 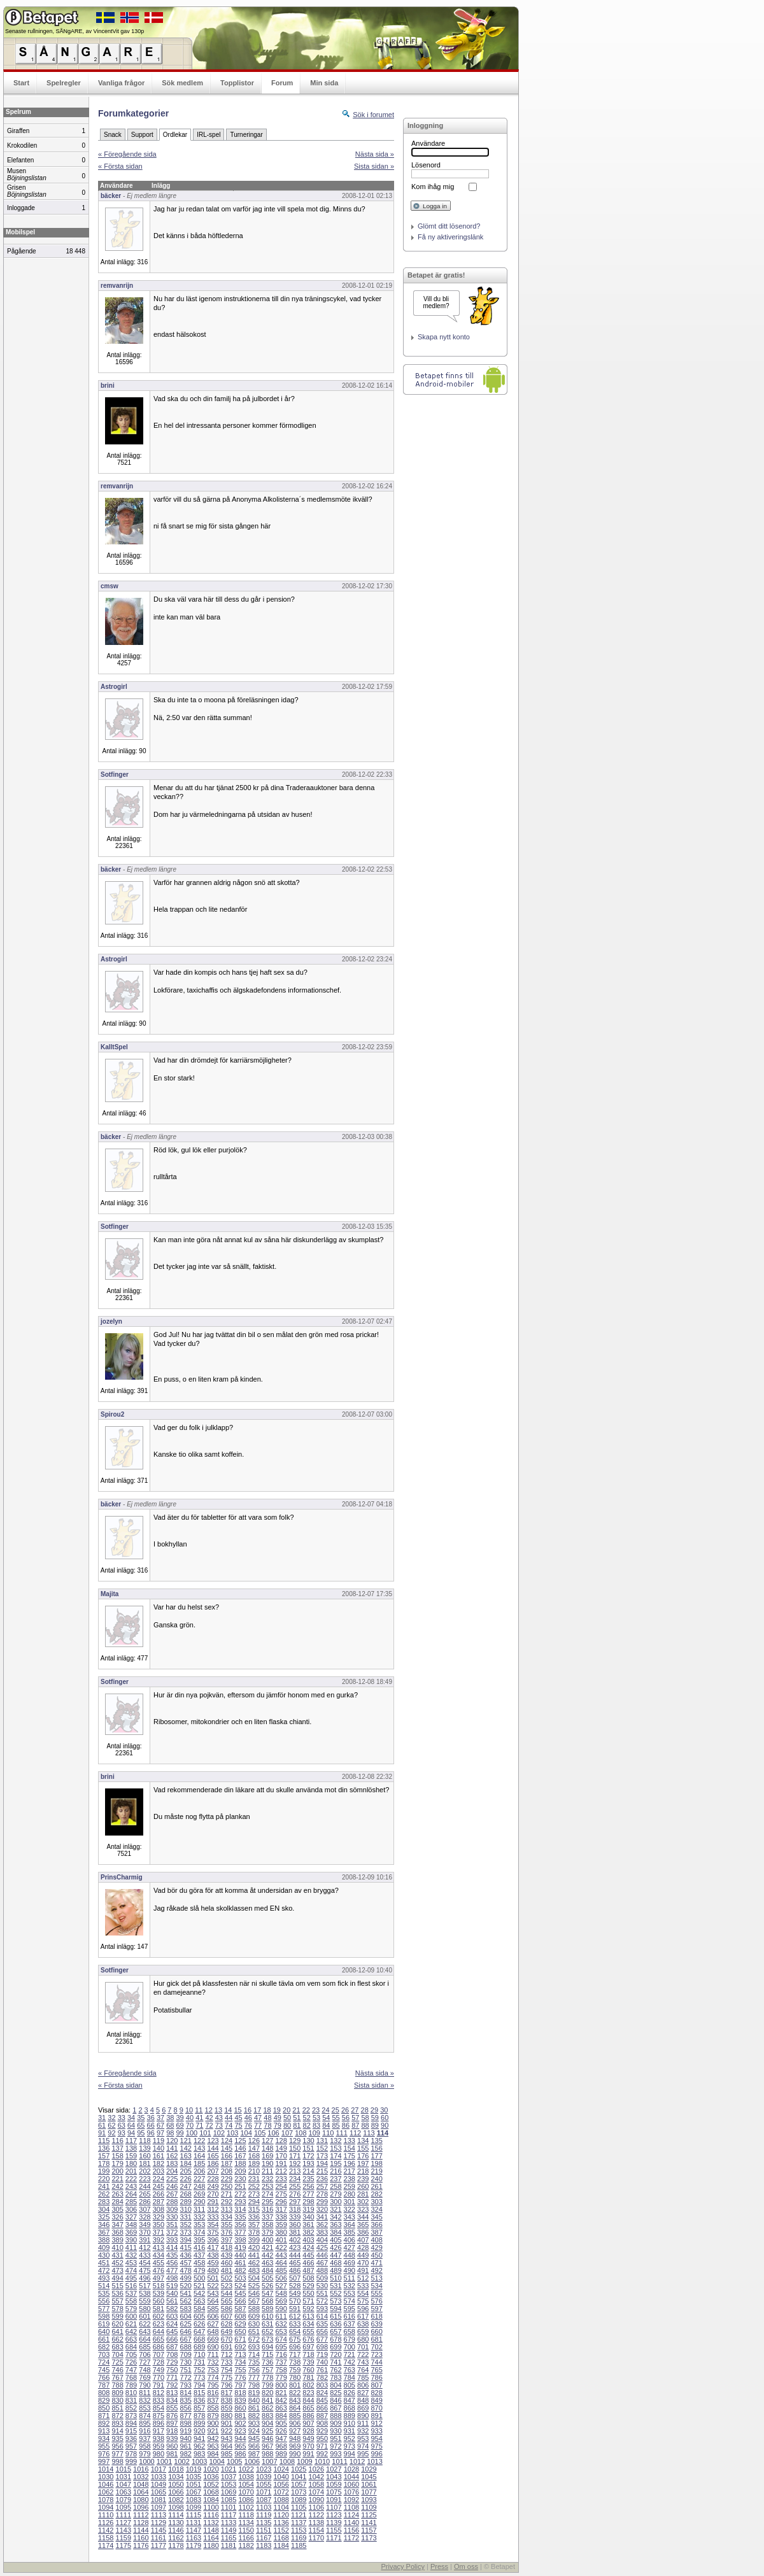 I want to click on 874, so click(x=144, y=2415).